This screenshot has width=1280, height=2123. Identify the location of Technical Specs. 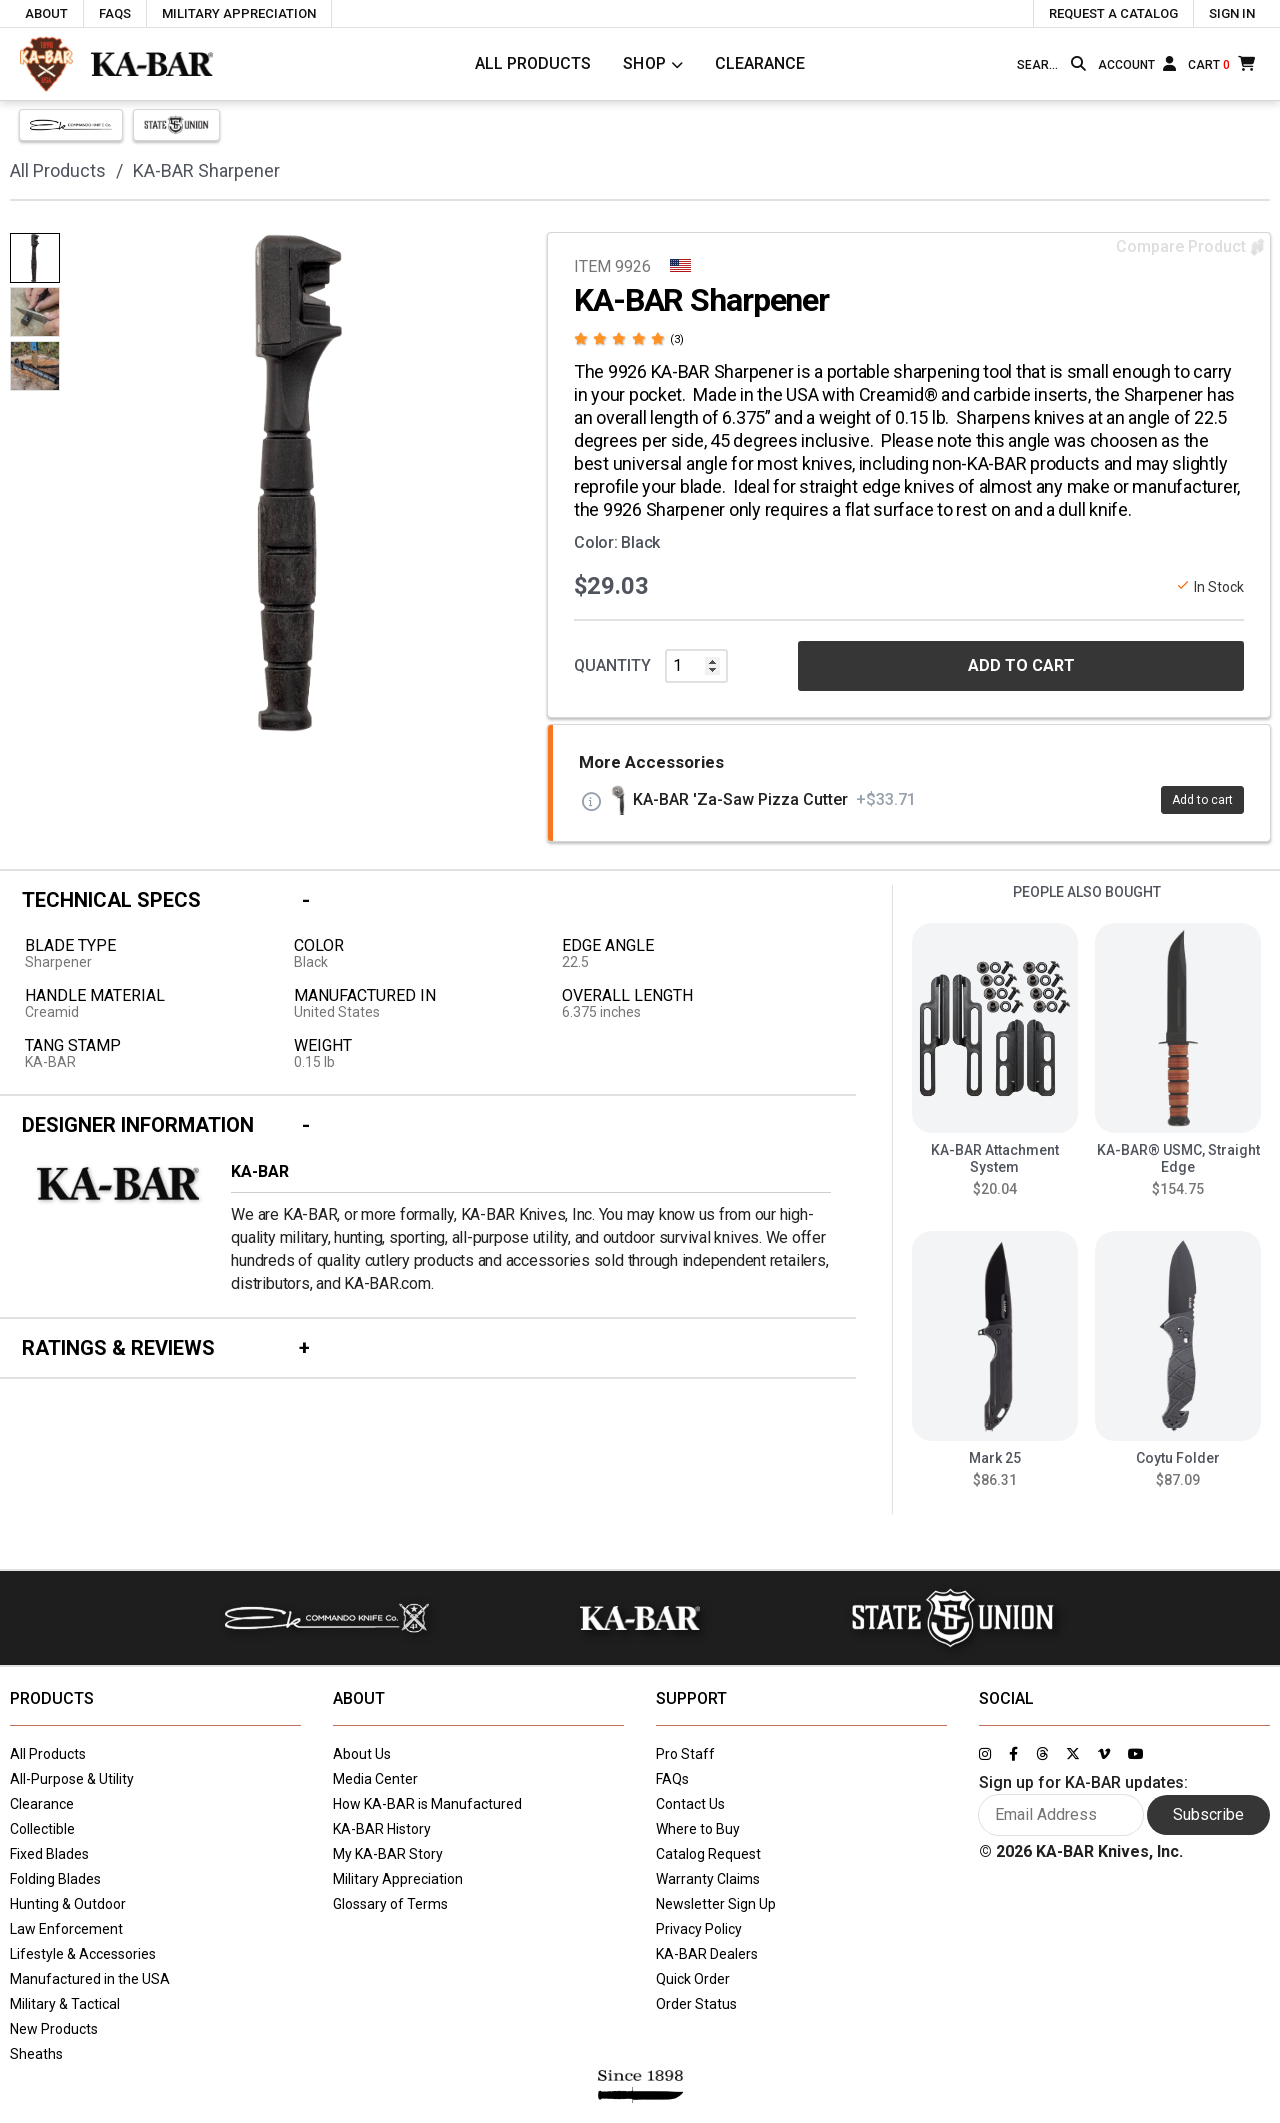
(111, 900).